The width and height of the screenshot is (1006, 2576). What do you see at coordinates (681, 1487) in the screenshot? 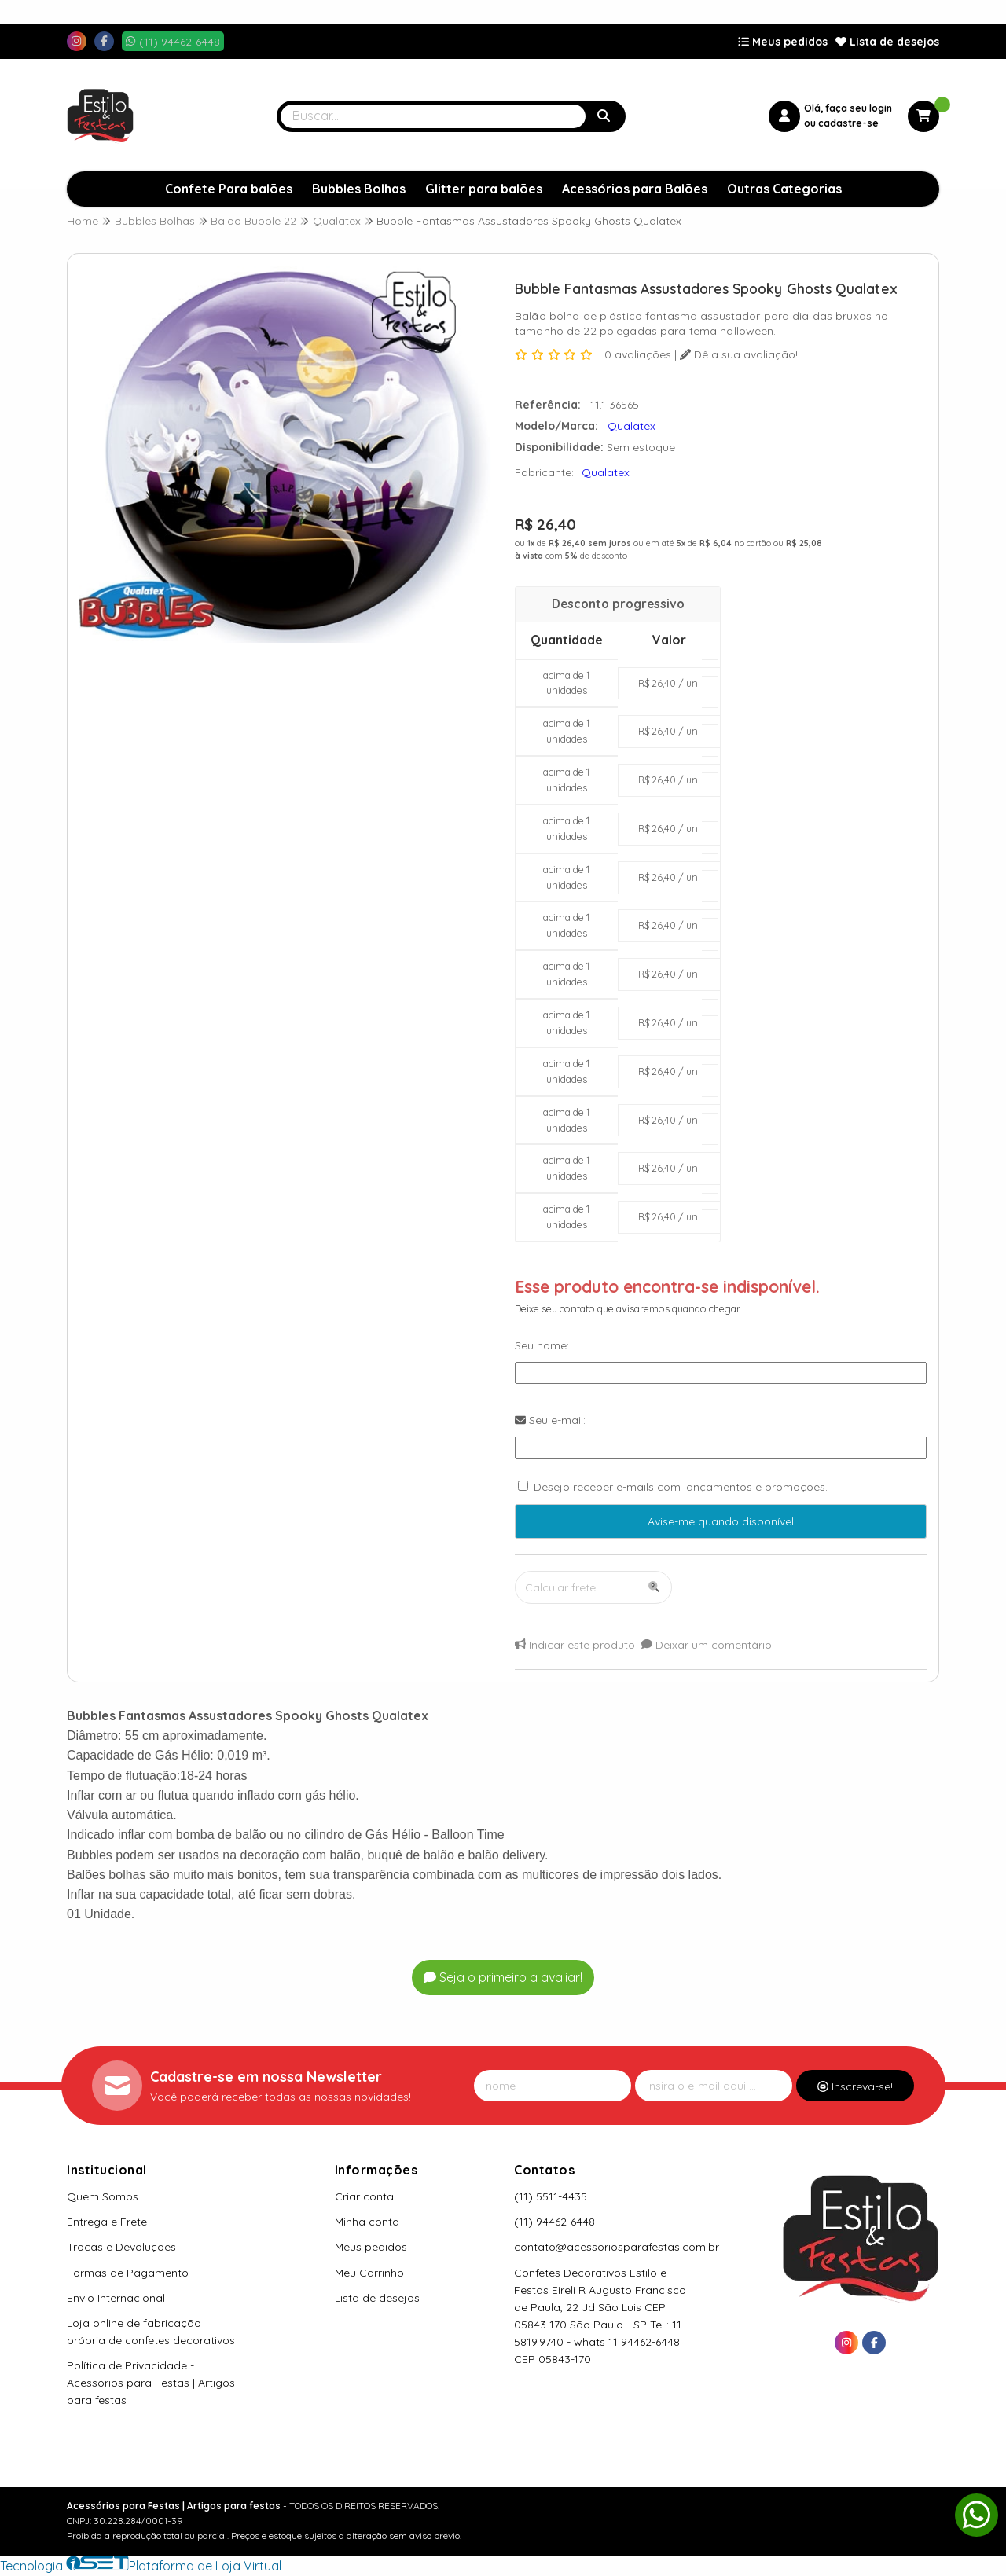
I see `Desejo receber e-mails com lançamentos e promoções.` at bounding box center [681, 1487].